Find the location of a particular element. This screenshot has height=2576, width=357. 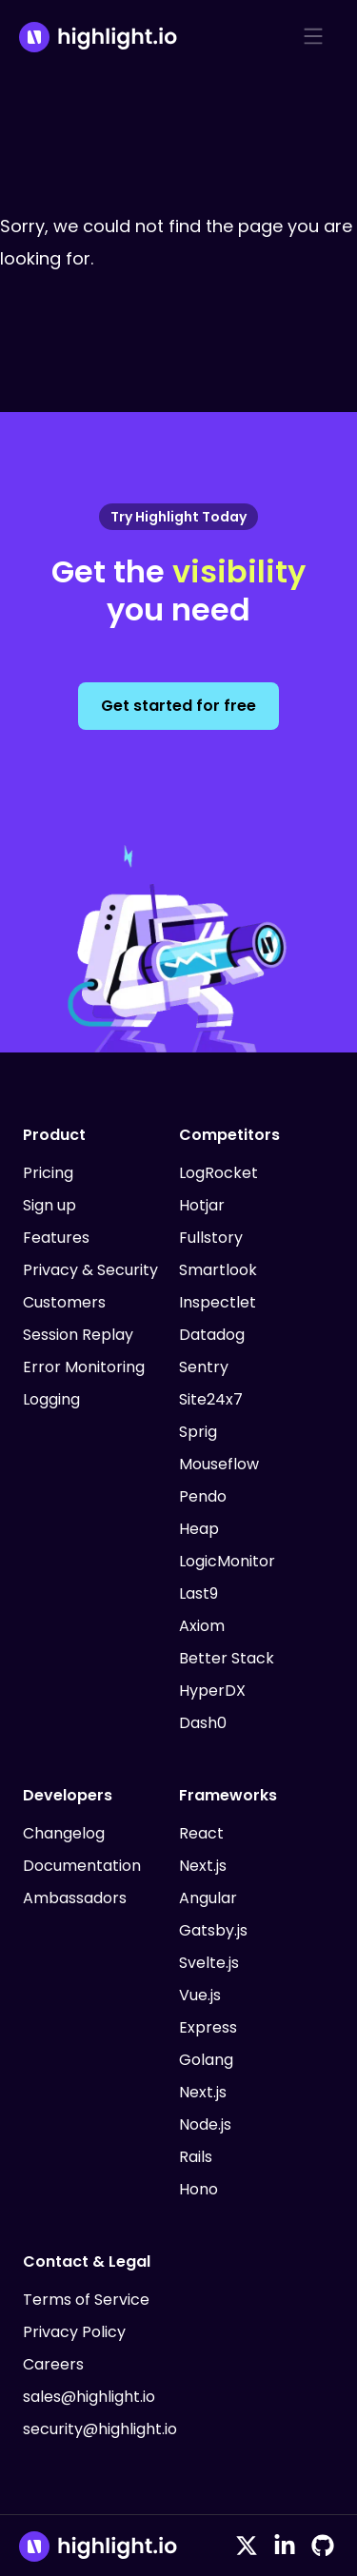

Privacy Policy is located at coordinates (74, 2332).